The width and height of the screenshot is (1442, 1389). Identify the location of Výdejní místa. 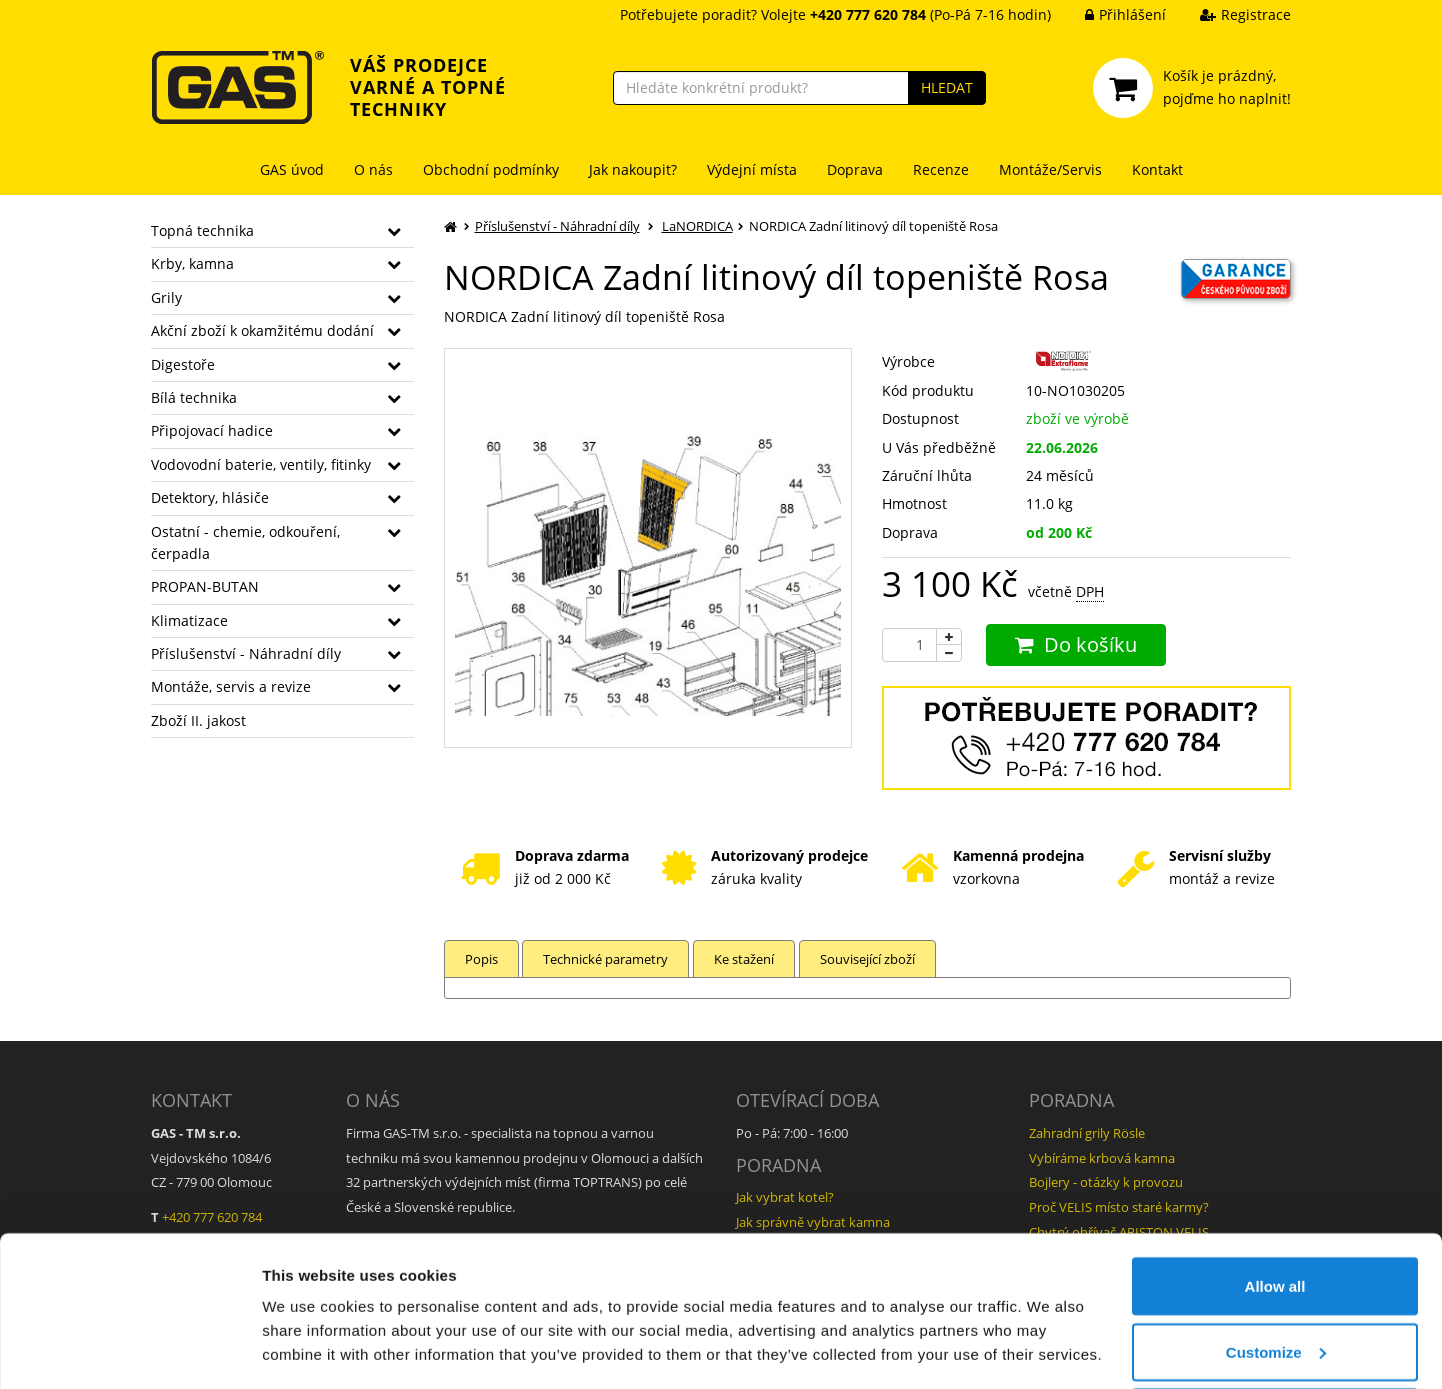
(752, 169).